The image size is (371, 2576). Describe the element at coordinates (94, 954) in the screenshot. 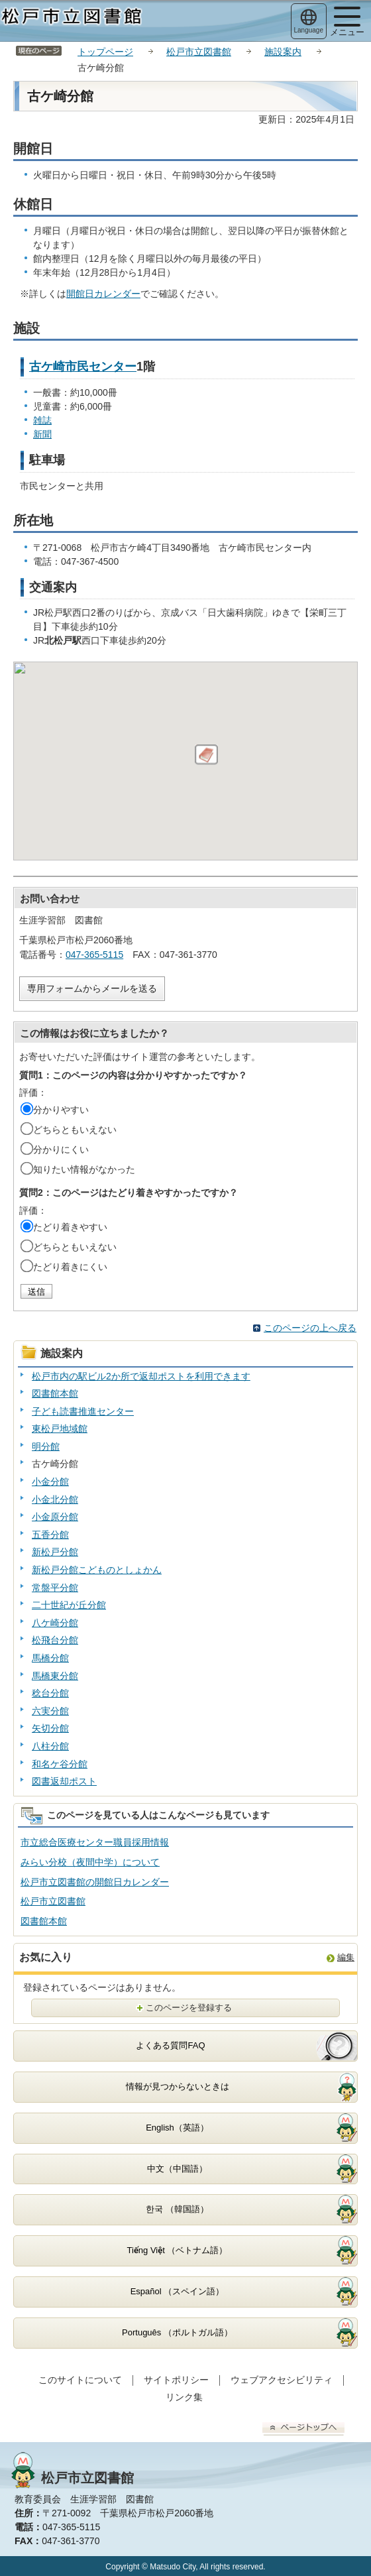

I see `047-365-5115` at that location.